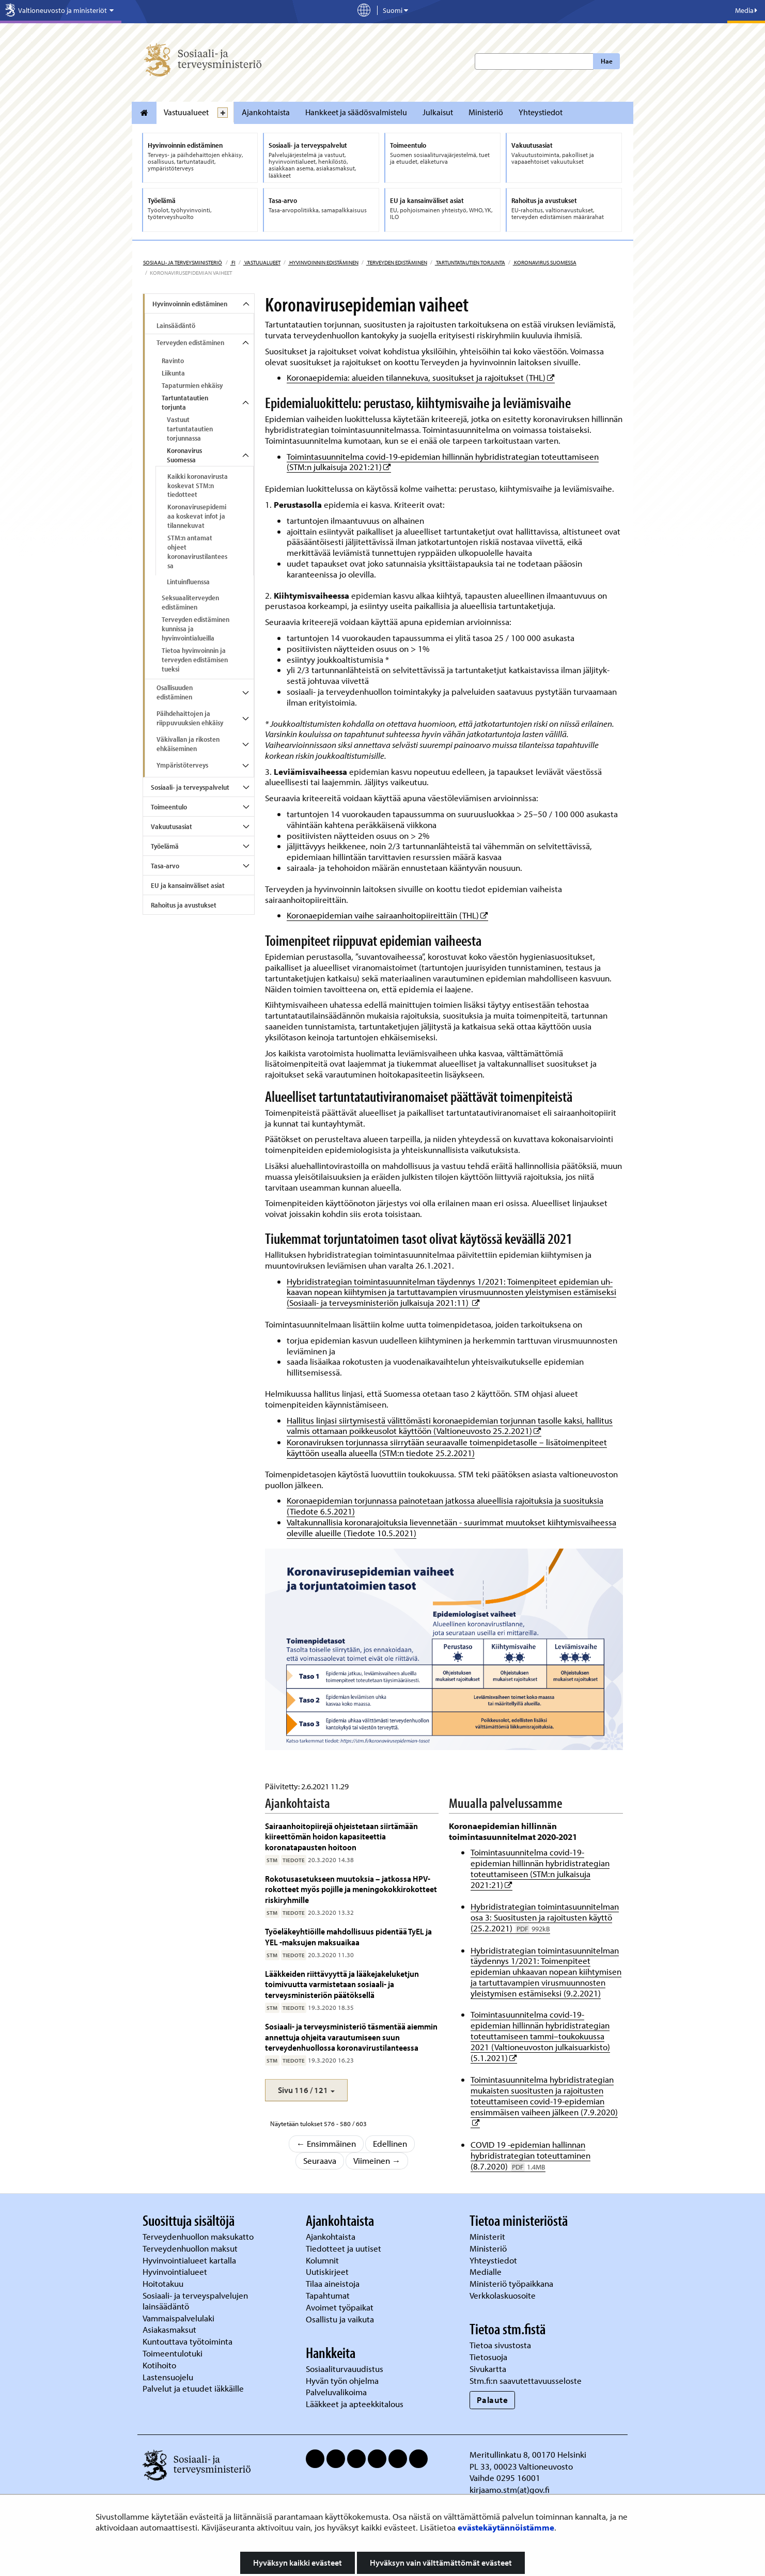  What do you see at coordinates (175, 692) in the screenshot?
I see `Osallisuuden edistäminen` at bounding box center [175, 692].